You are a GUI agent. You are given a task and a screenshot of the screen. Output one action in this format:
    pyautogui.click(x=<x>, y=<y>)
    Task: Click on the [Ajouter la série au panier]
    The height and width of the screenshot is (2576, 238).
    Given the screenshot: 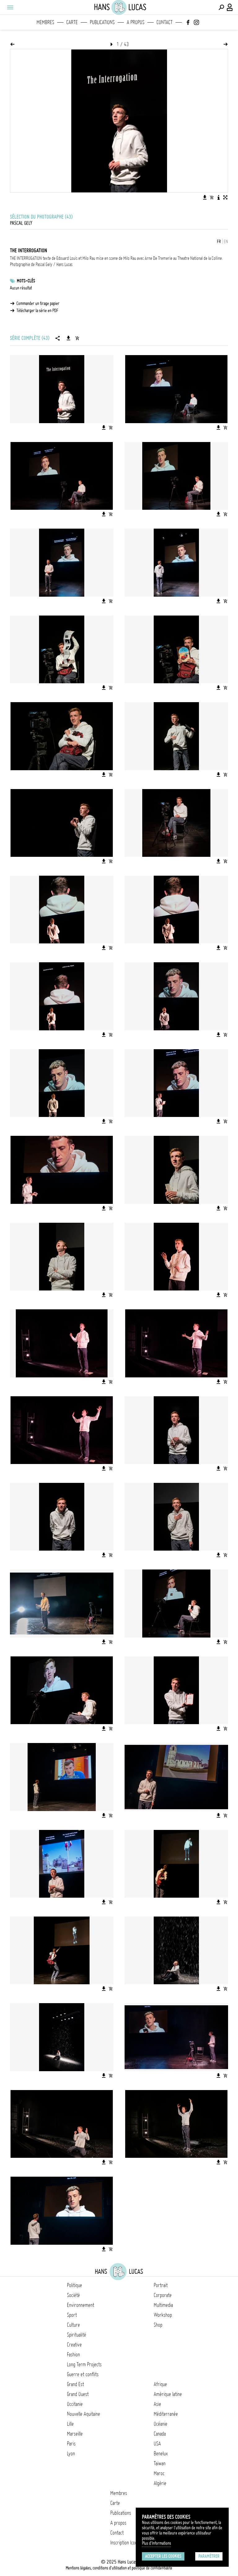 What is the action you would take?
    pyautogui.click(x=77, y=338)
    